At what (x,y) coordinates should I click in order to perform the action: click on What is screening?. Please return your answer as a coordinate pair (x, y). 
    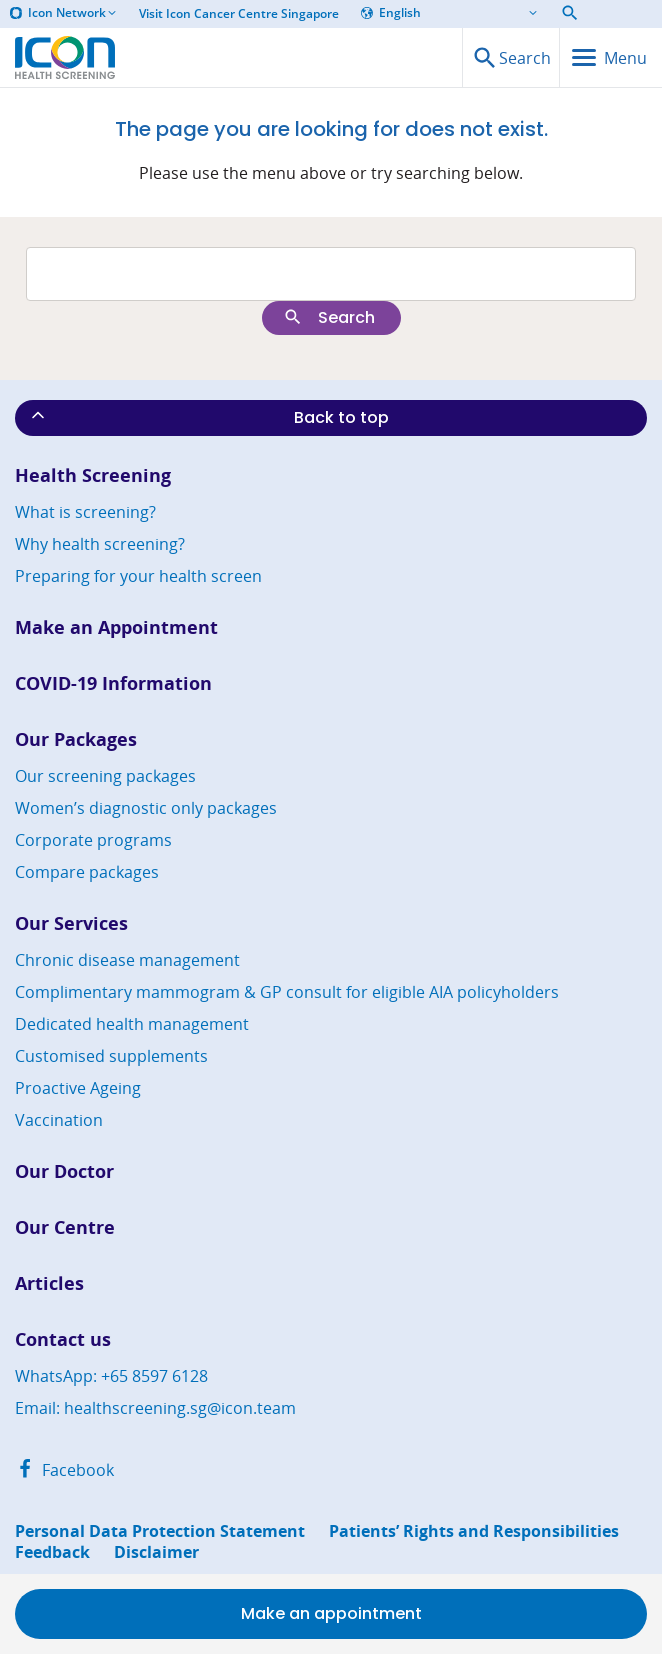
    Looking at the image, I should click on (85, 512).